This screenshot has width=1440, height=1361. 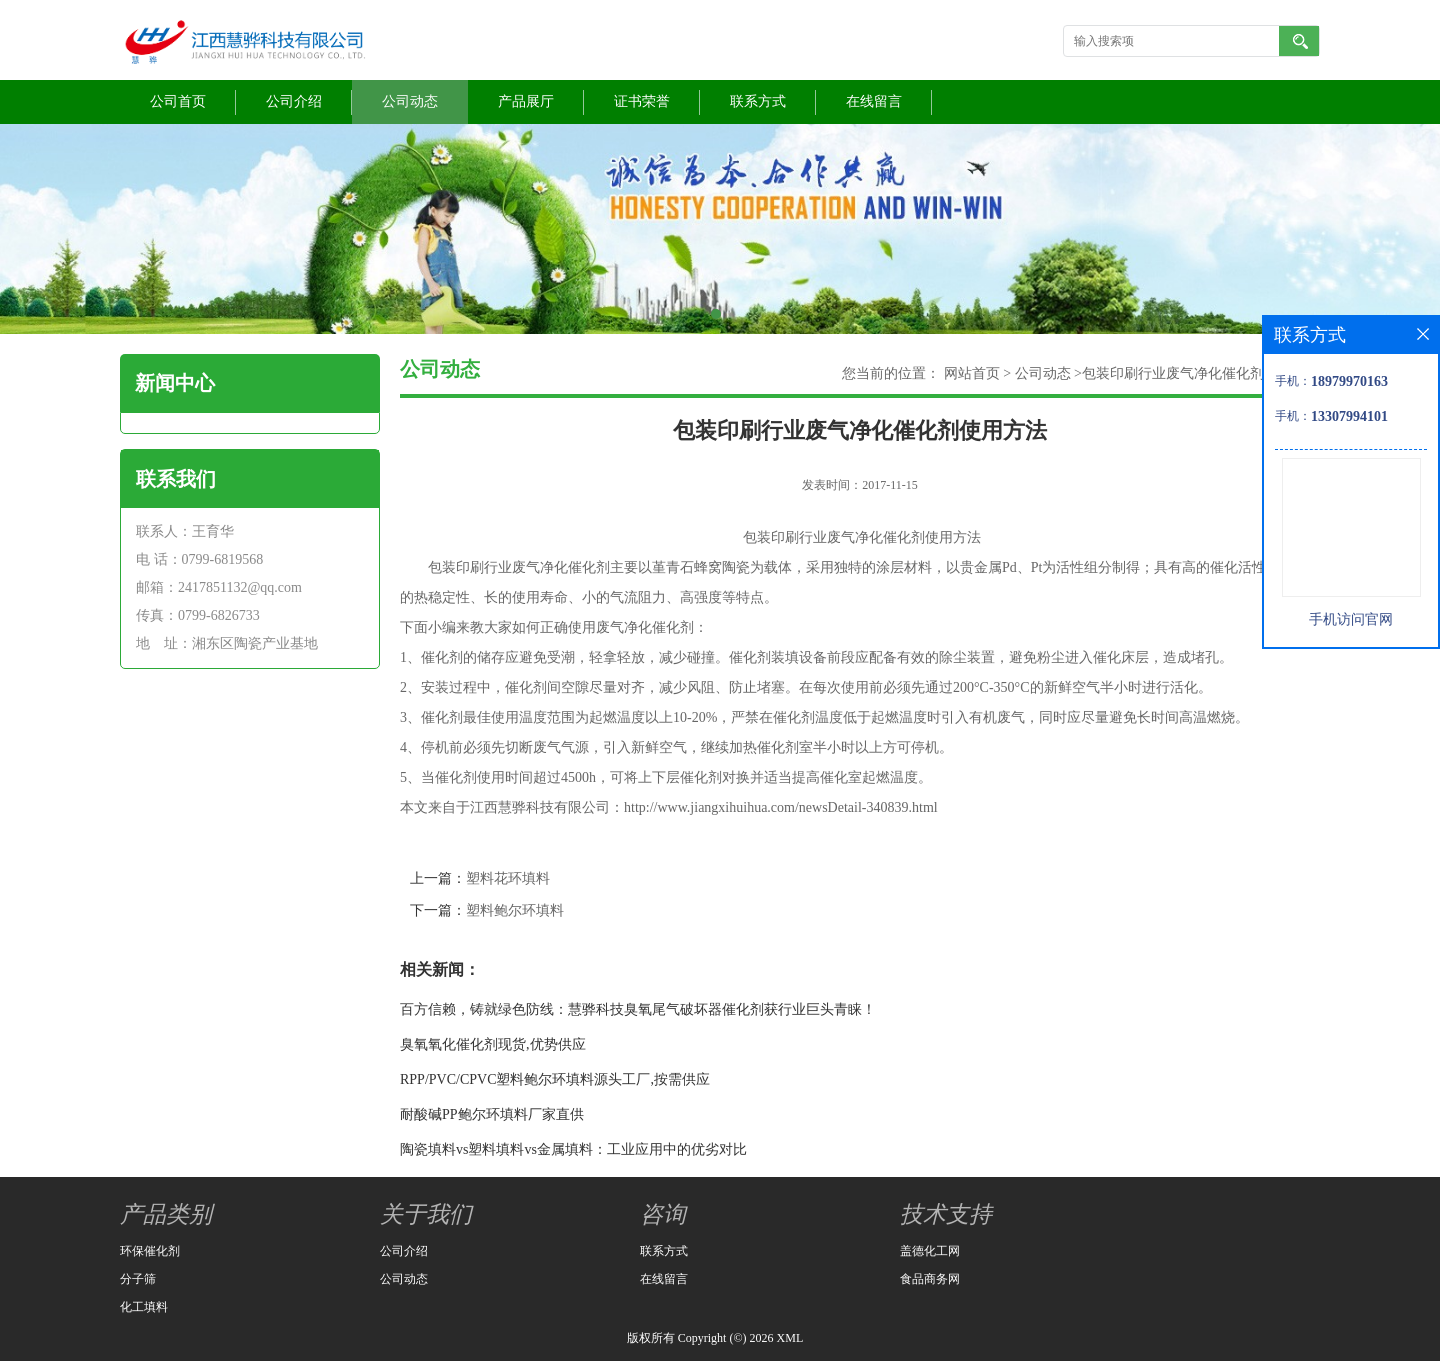 I want to click on 盖德化工网, so click(x=930, y=1251).